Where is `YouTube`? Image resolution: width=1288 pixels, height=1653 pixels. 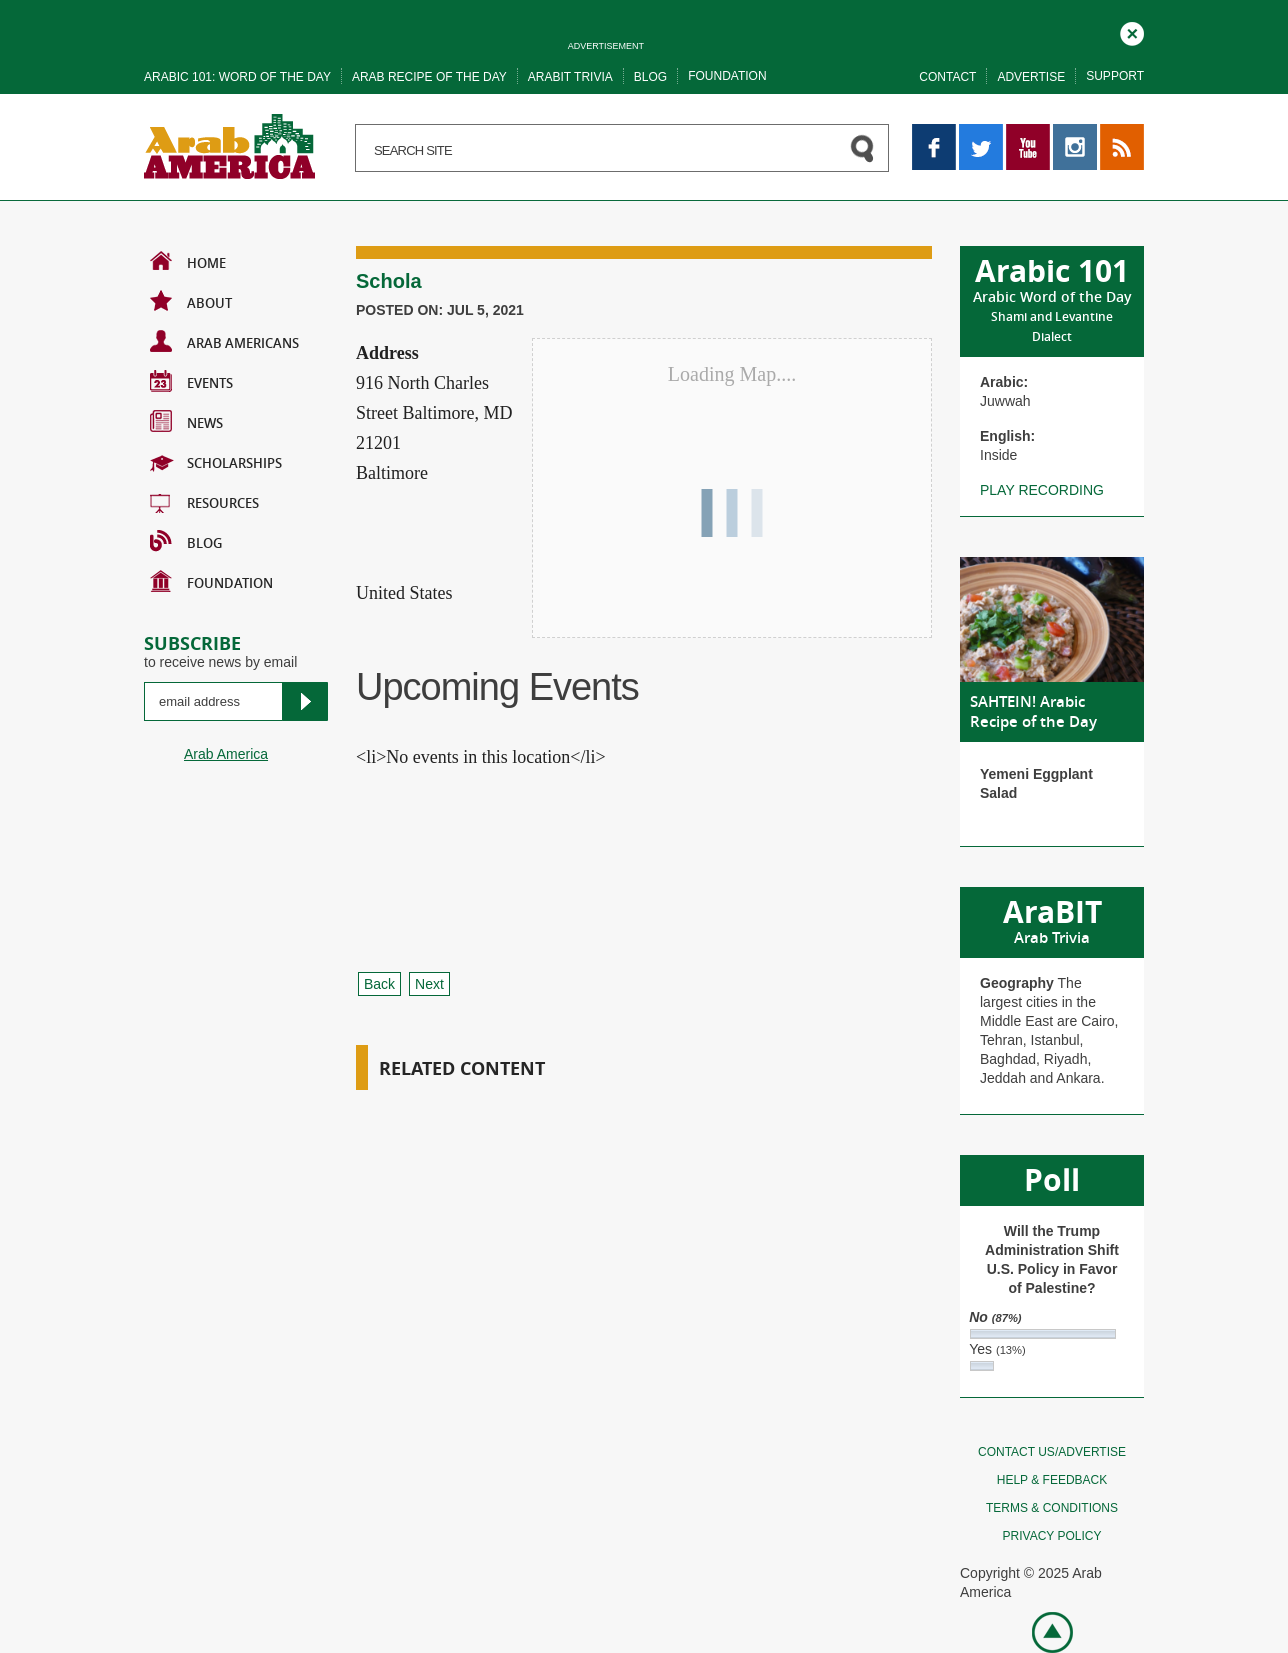 YouTube is located at coordinates (1028, 133).